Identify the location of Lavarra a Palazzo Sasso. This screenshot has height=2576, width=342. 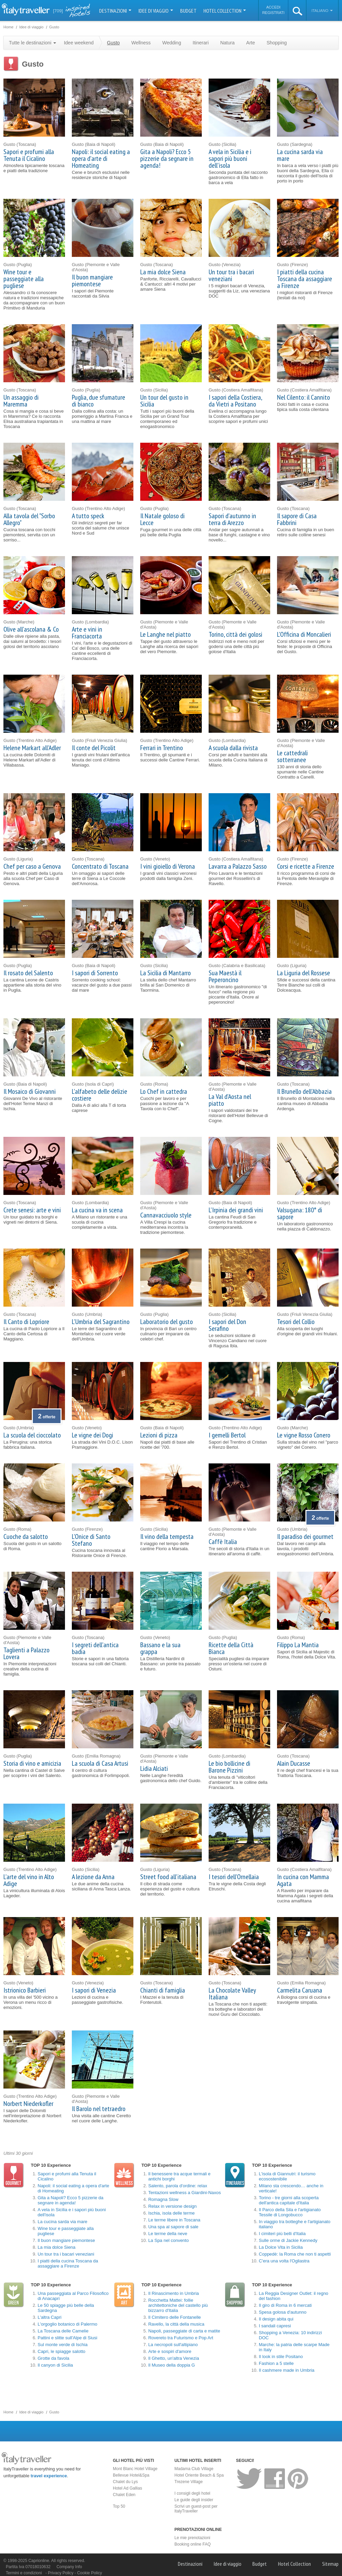
(238, 866).